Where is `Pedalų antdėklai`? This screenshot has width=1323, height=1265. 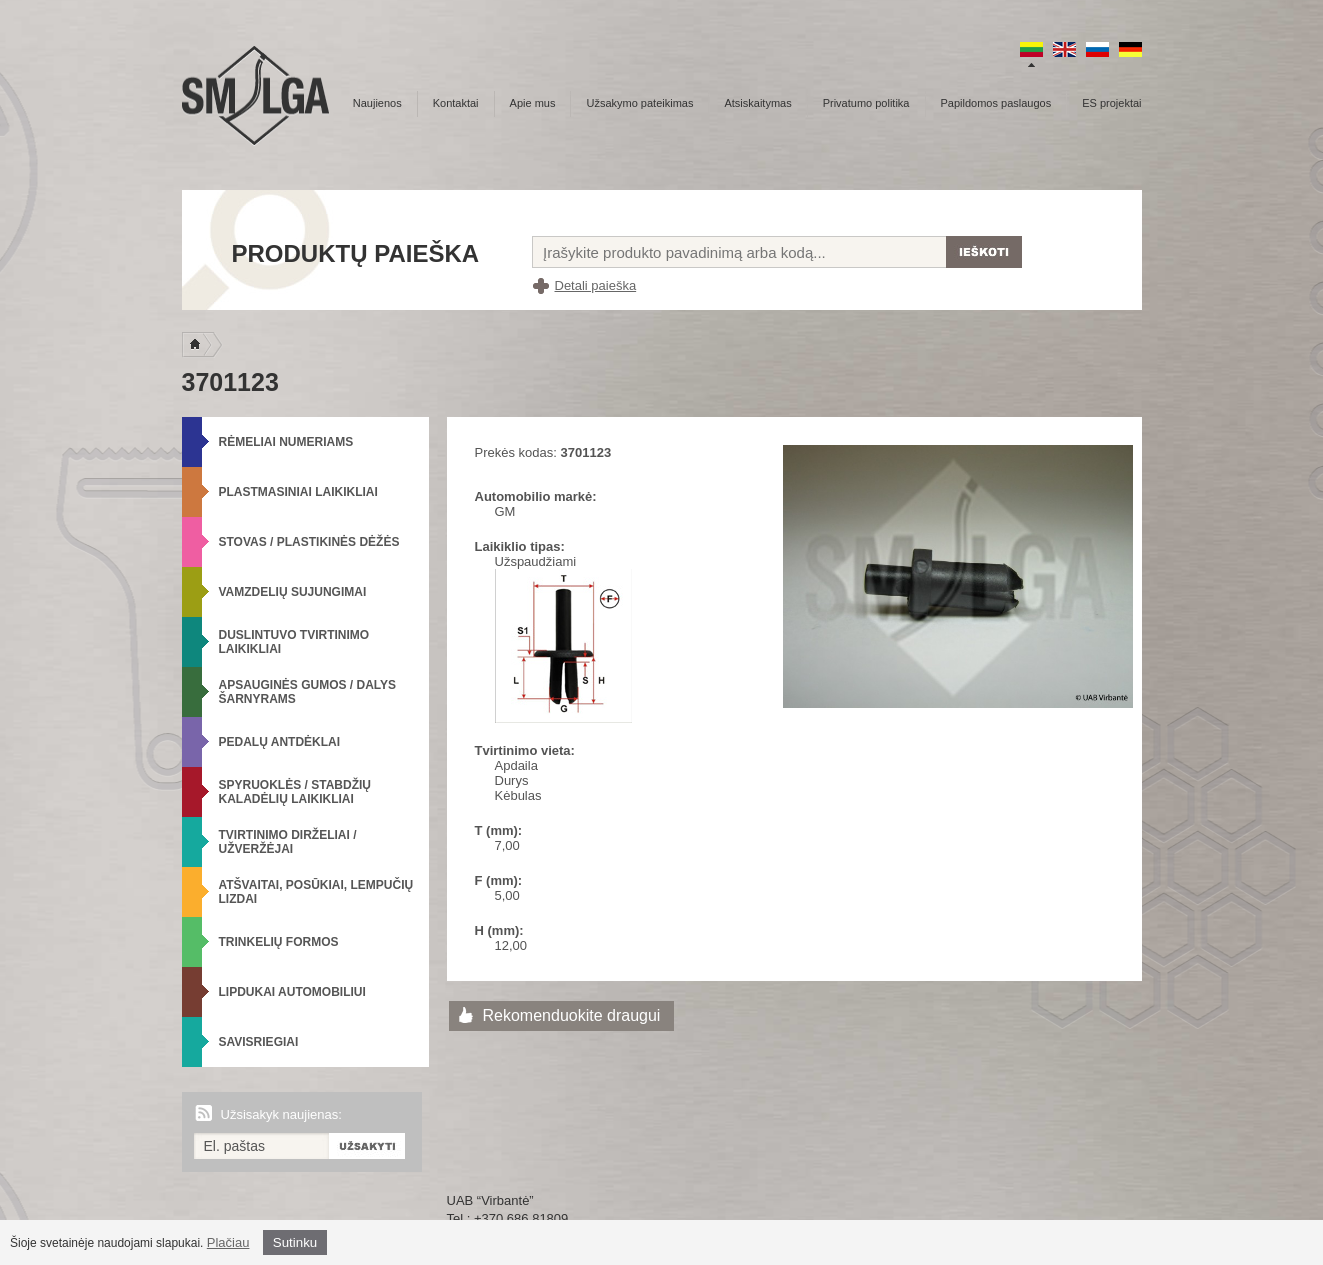
Pedalų antdėklai is located at coordinates (280, 742).